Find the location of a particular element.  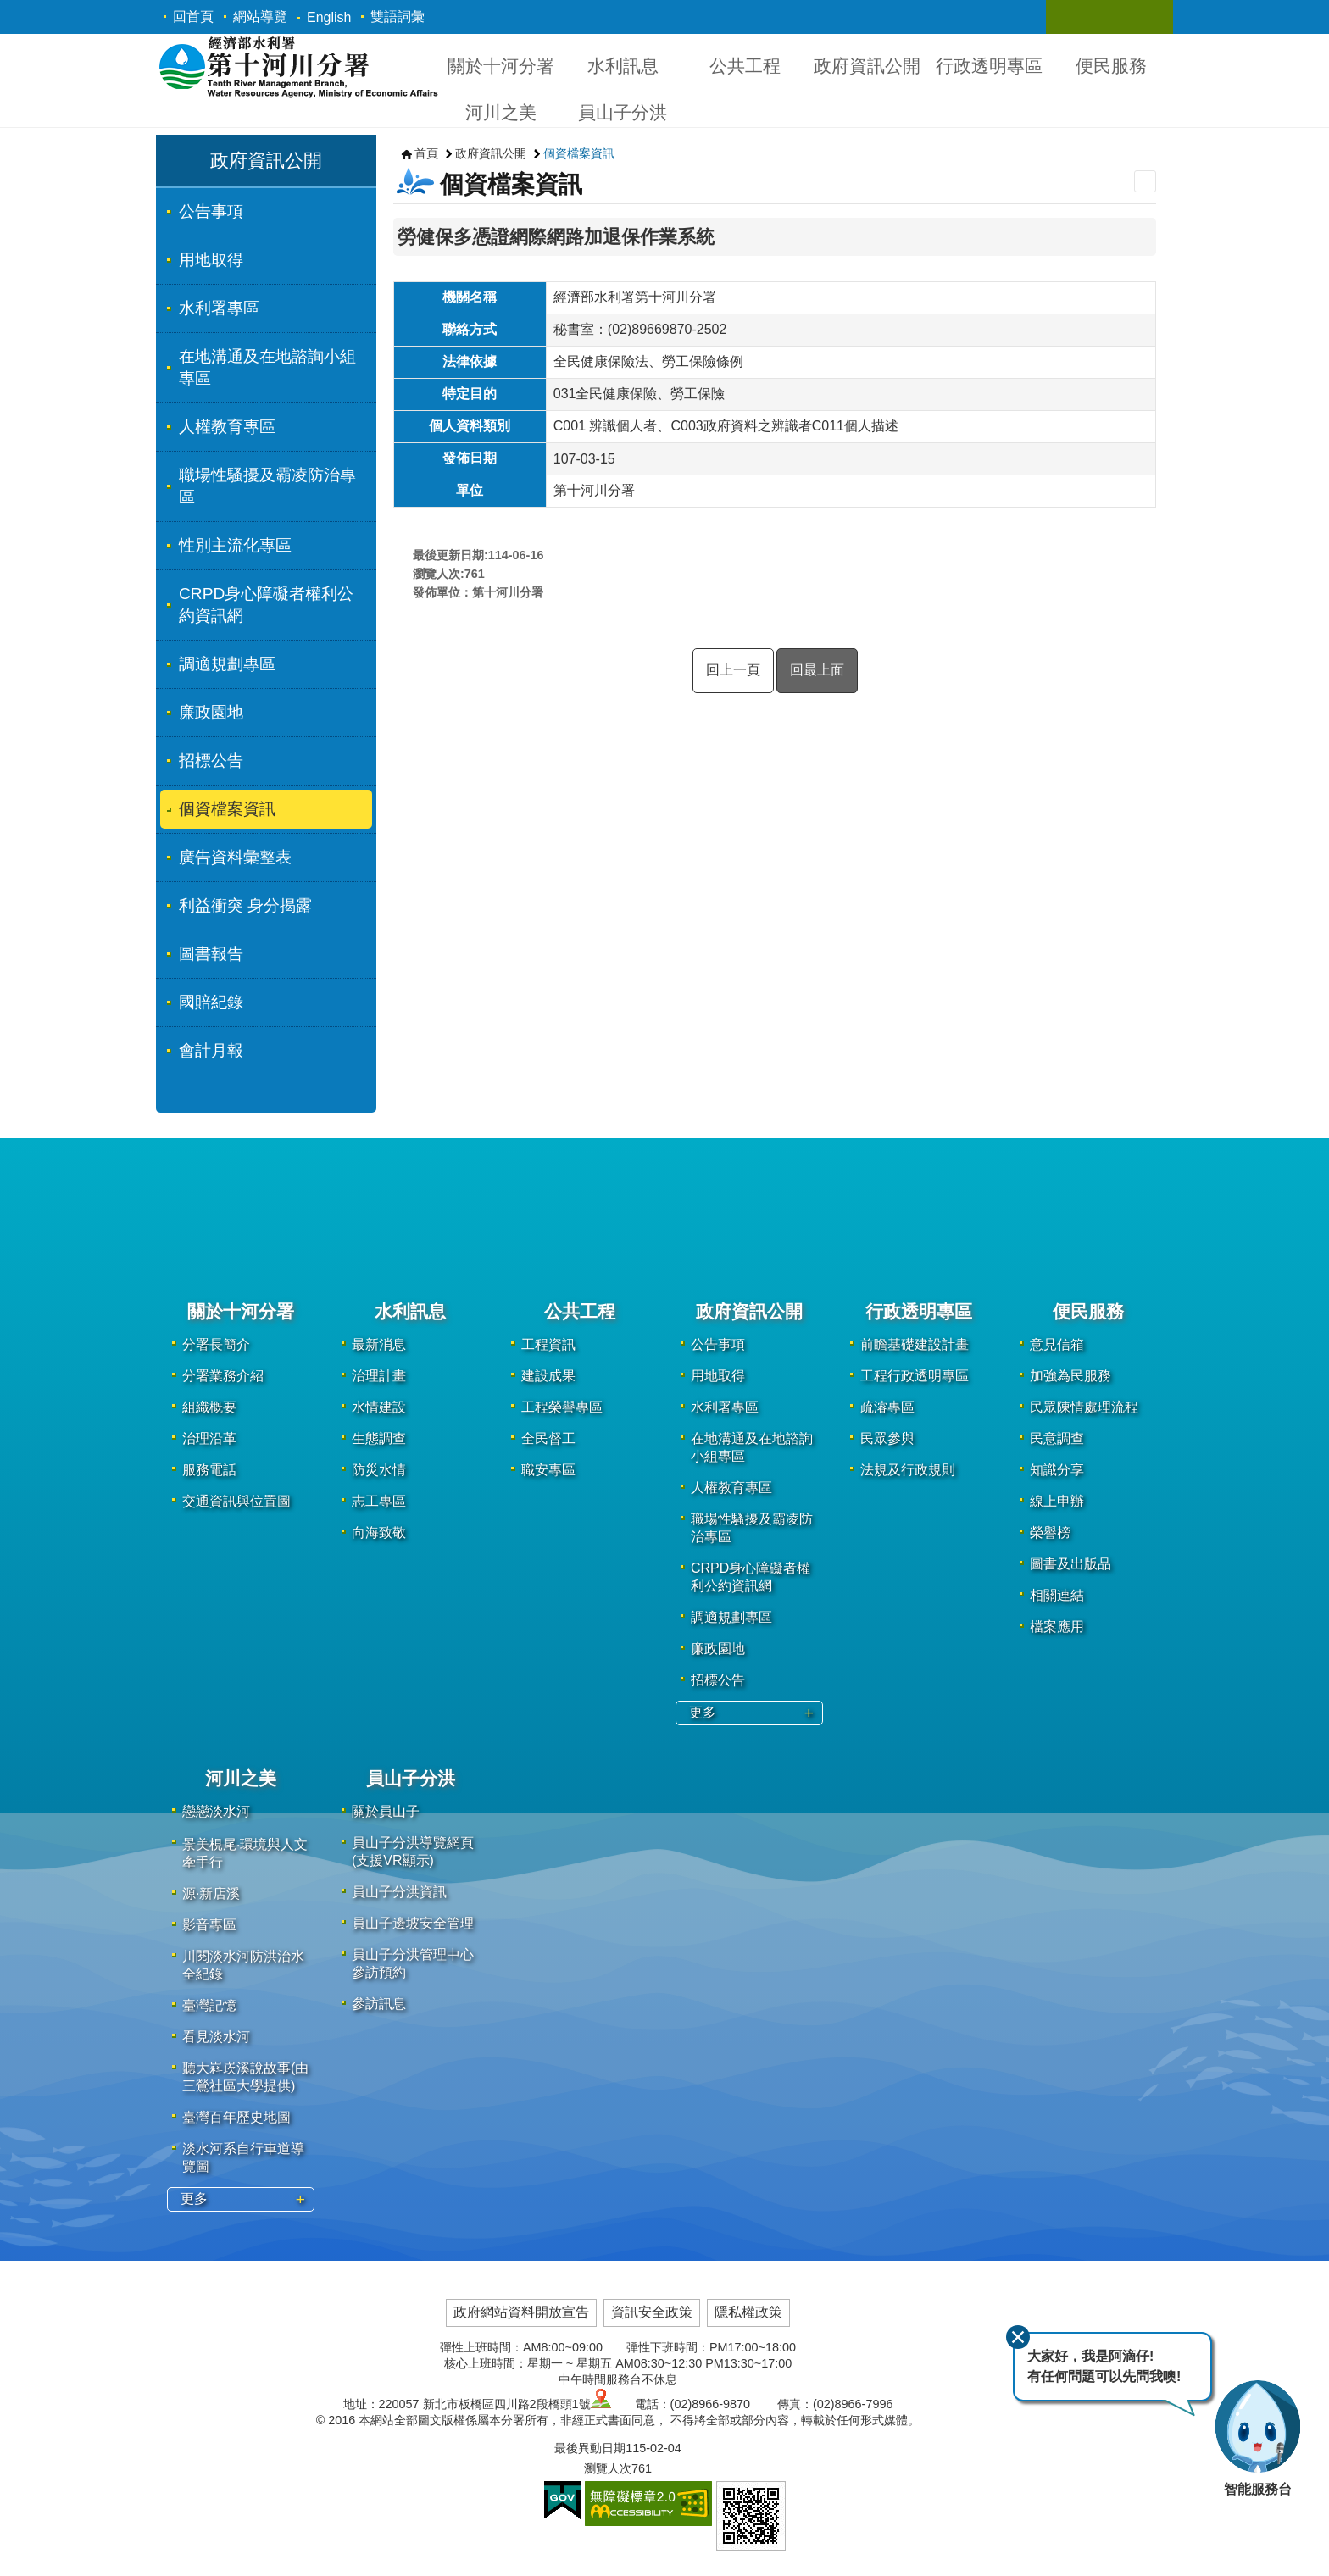

個資檔案資訊 is located at coordinates (227, 809).